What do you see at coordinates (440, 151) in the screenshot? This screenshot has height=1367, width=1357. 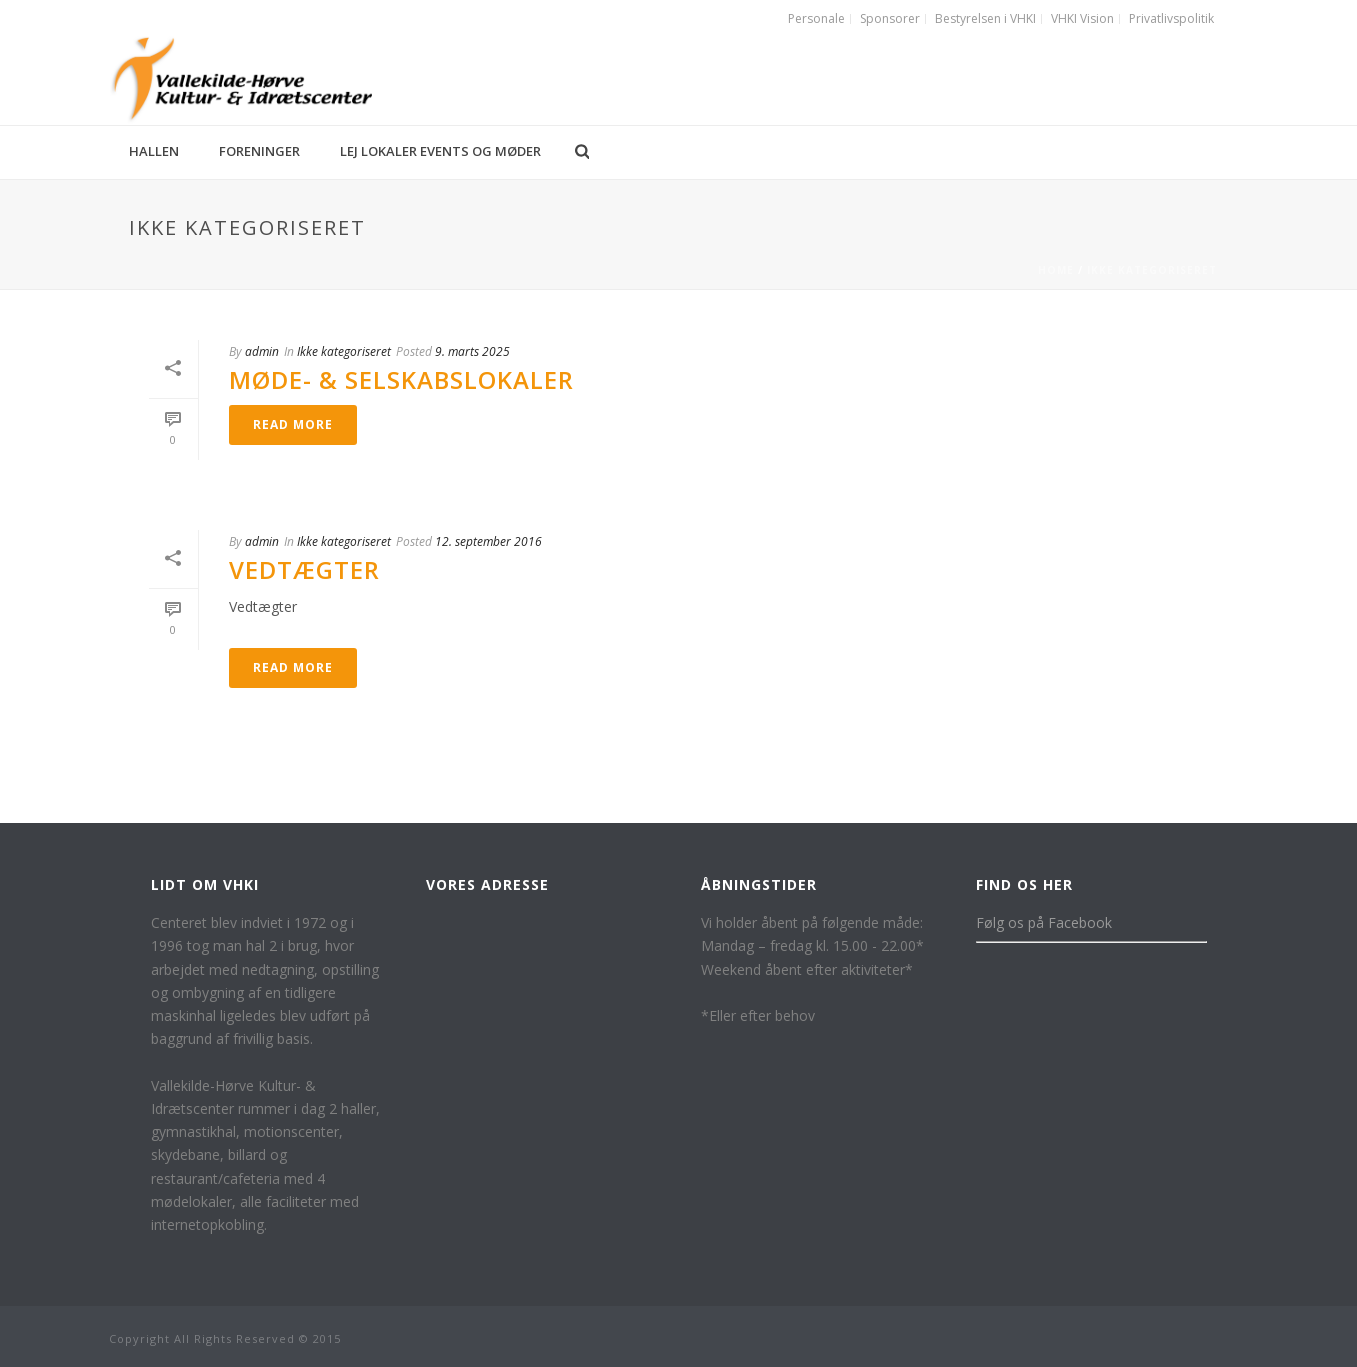 I see `Lej lokaler events og møder` at bounding box center [440, 151].